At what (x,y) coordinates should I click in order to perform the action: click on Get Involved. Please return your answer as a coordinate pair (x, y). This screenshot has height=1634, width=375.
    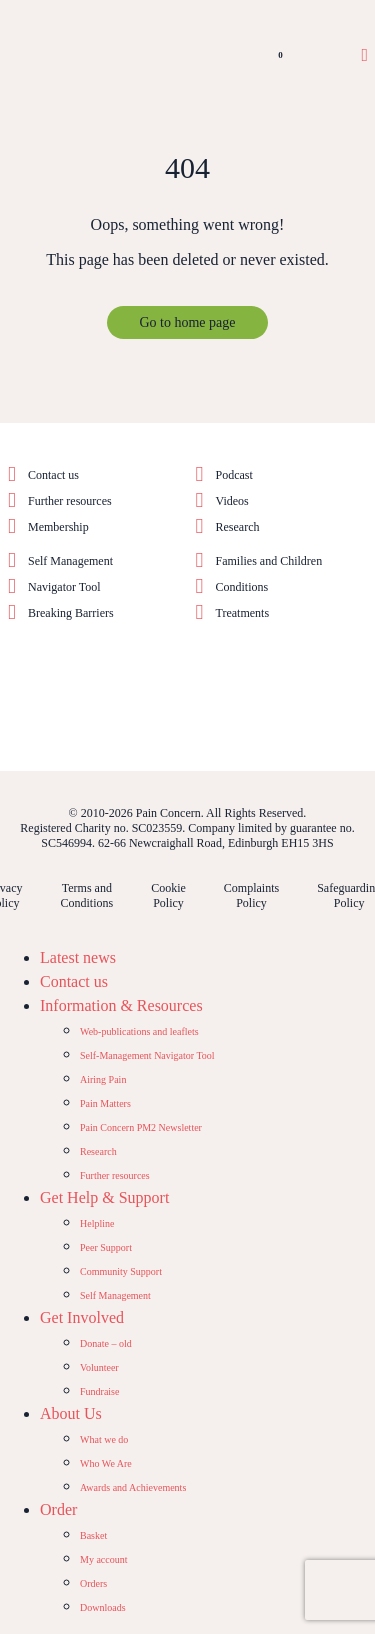
    Looking at the image, I should click on (82, 1317).